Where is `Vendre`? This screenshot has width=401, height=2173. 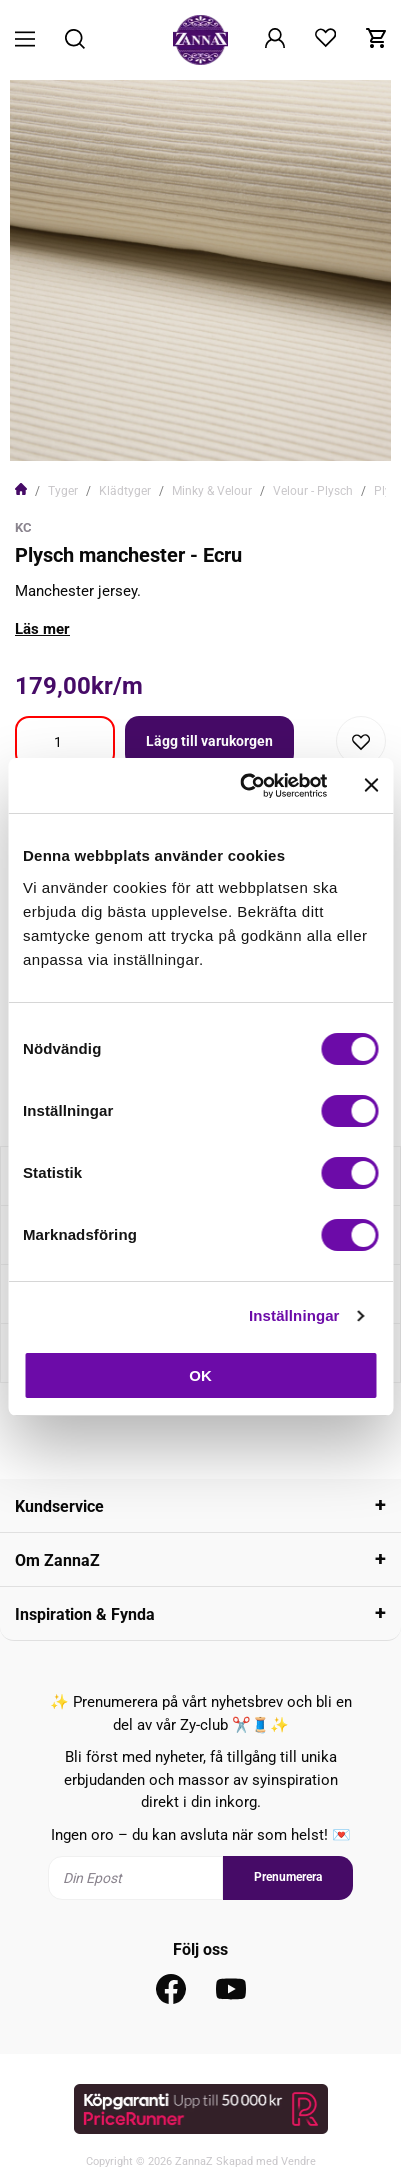 Vendre is located at coordinates (298, 2161).